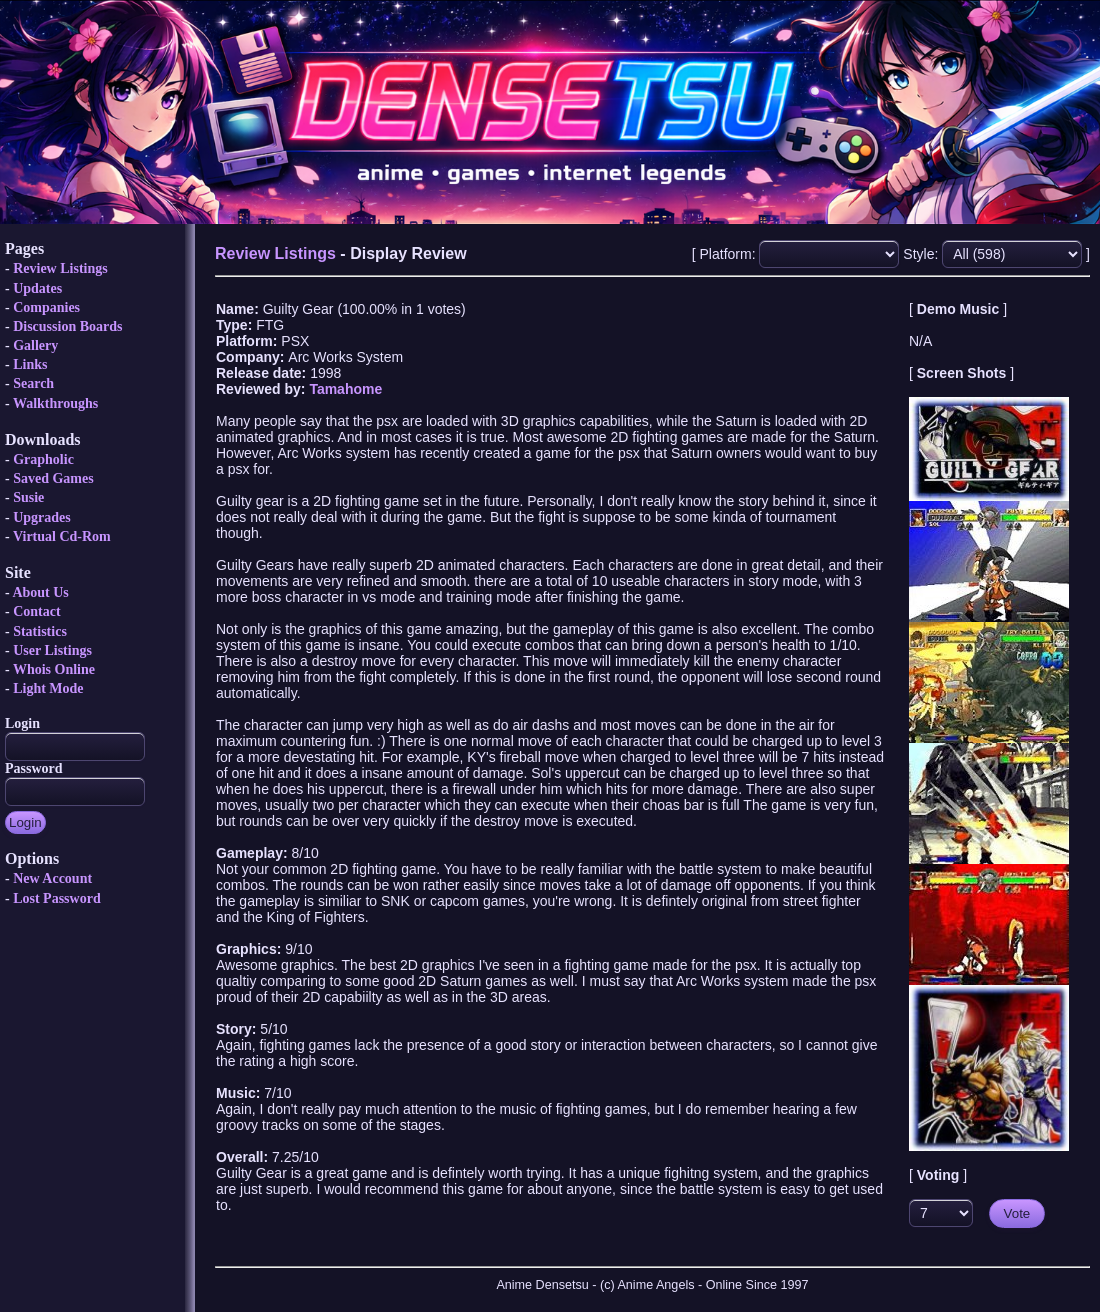 Image resolution: width=1100 pixels, height=1312 pixels. I want to click on About Us, so click(40, 592).